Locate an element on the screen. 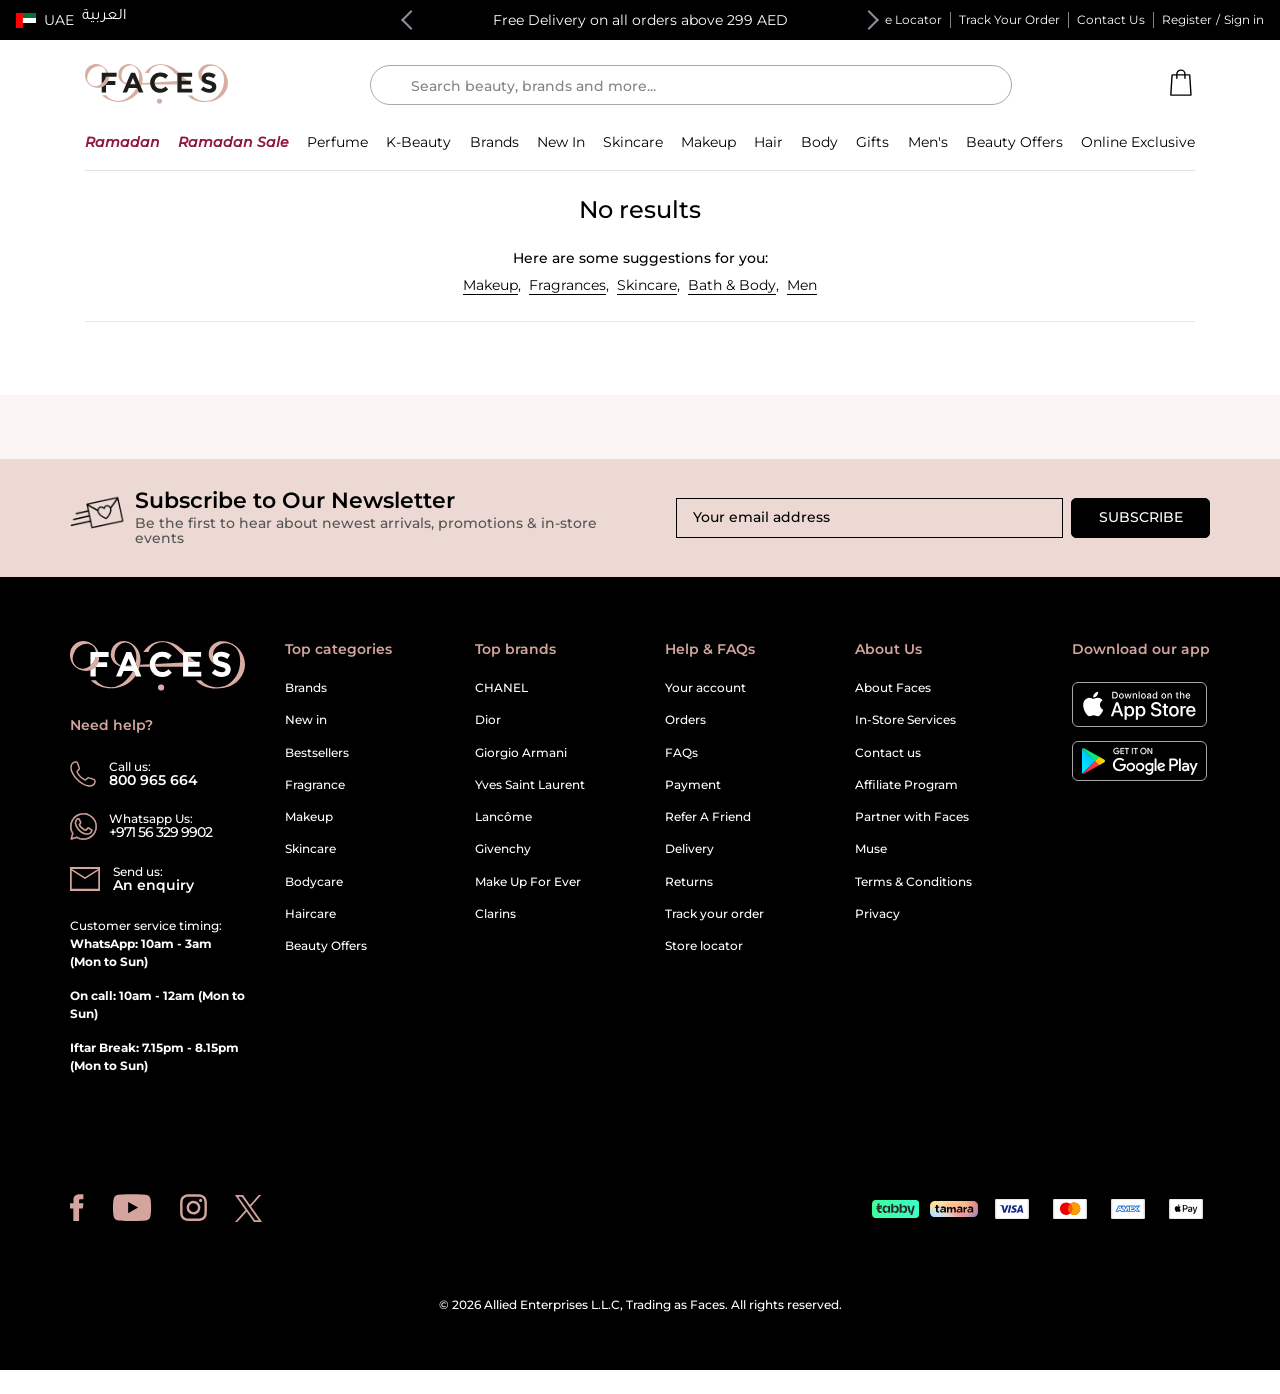 This screenshot has height=1394, width=1280. Returns is located at coordinates (689, 881).